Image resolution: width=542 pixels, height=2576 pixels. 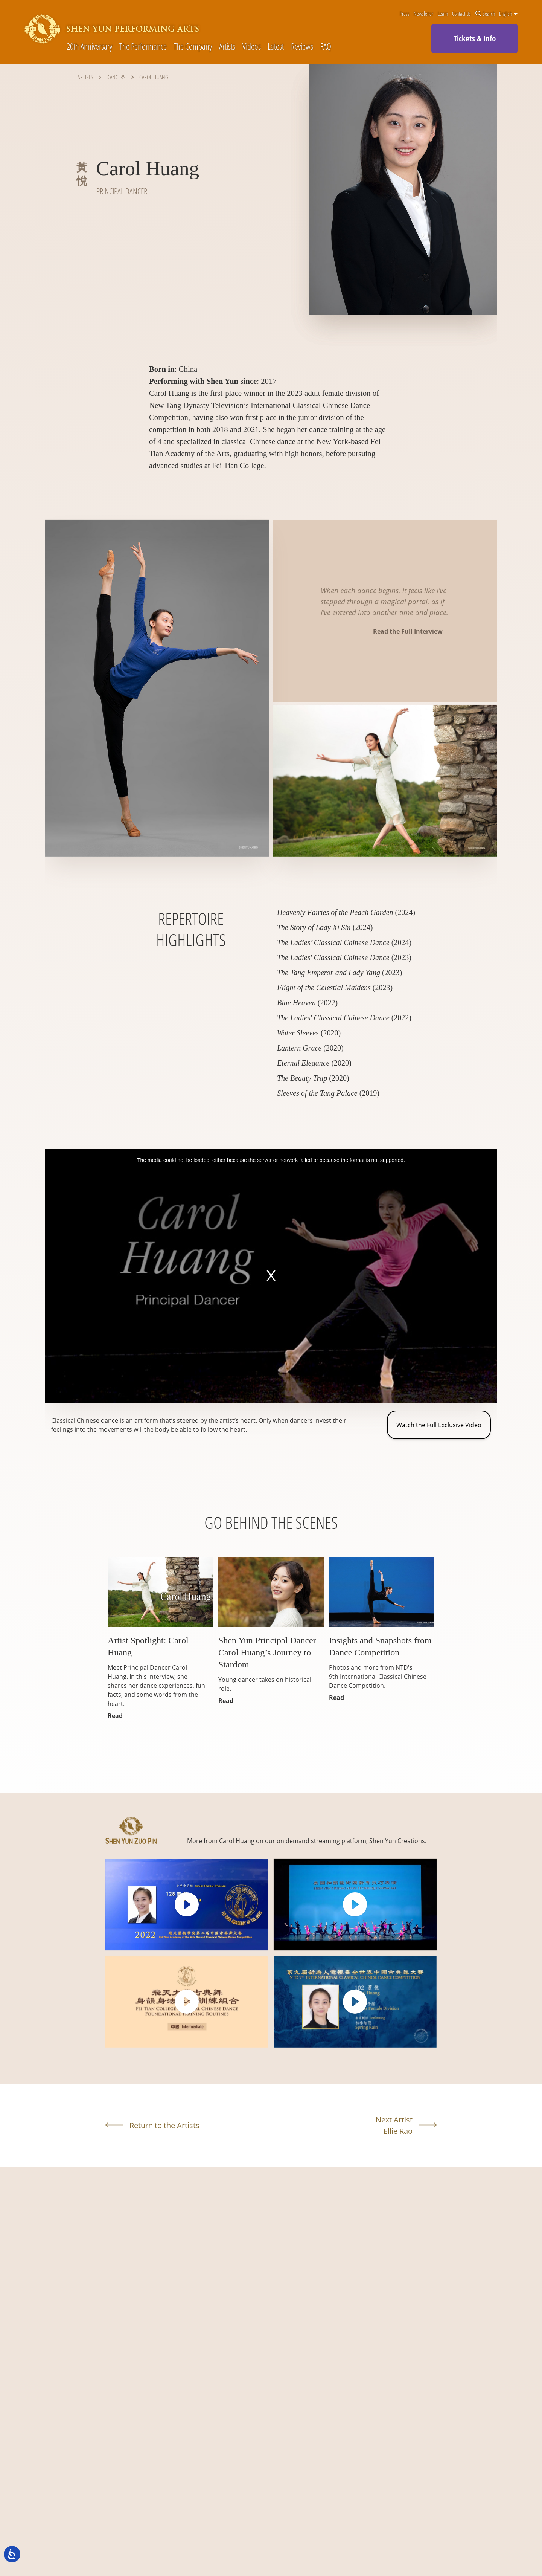 I want to click on Artists, so click(x=227, y=46).